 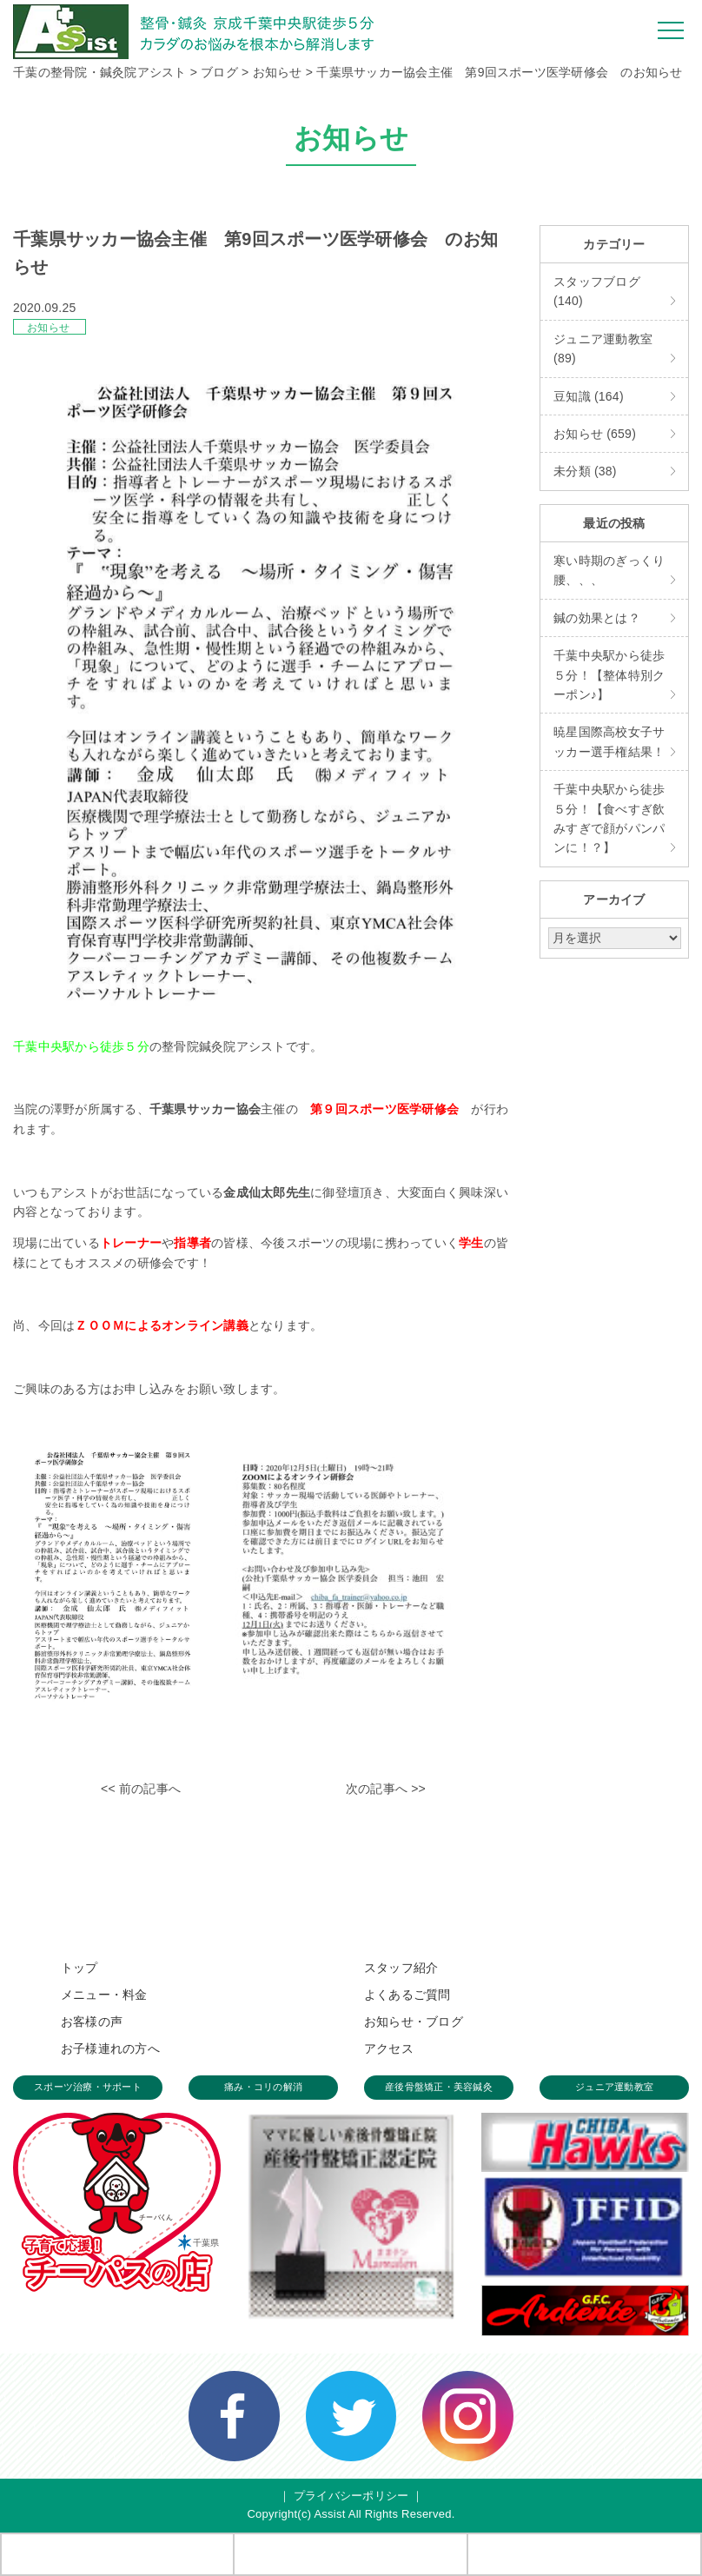 I want to click on ジュニア運動教室 (89), so click(x=602, y=348).